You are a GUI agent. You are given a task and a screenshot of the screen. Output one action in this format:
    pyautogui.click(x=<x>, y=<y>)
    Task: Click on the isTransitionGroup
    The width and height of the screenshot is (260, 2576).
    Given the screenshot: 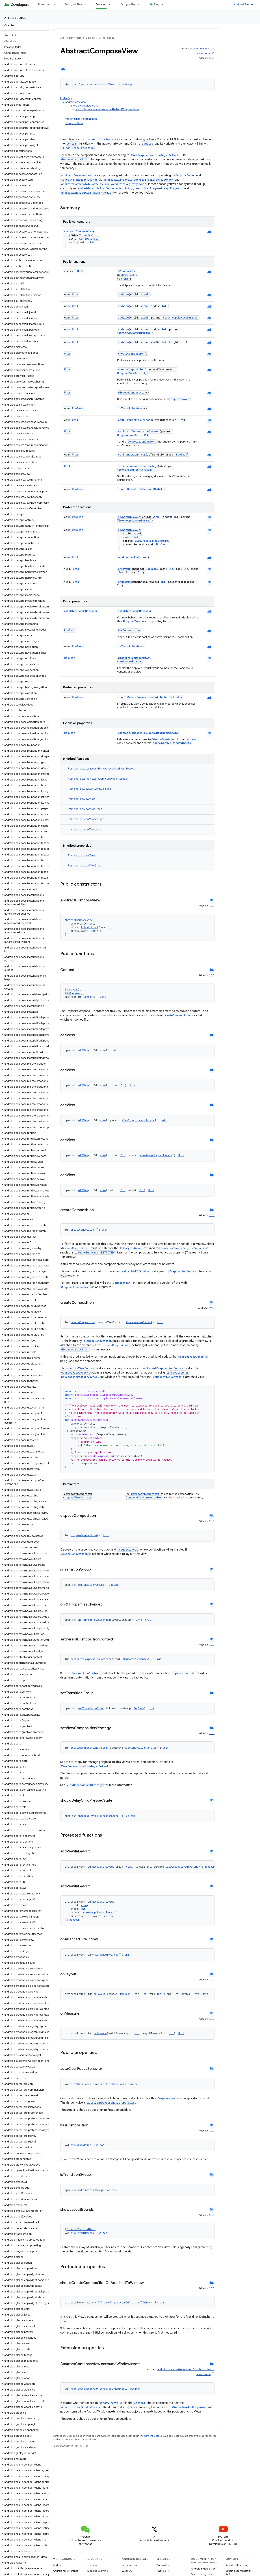 What is the action you would take?
    pyautogui.click(x=131, y=408)
    